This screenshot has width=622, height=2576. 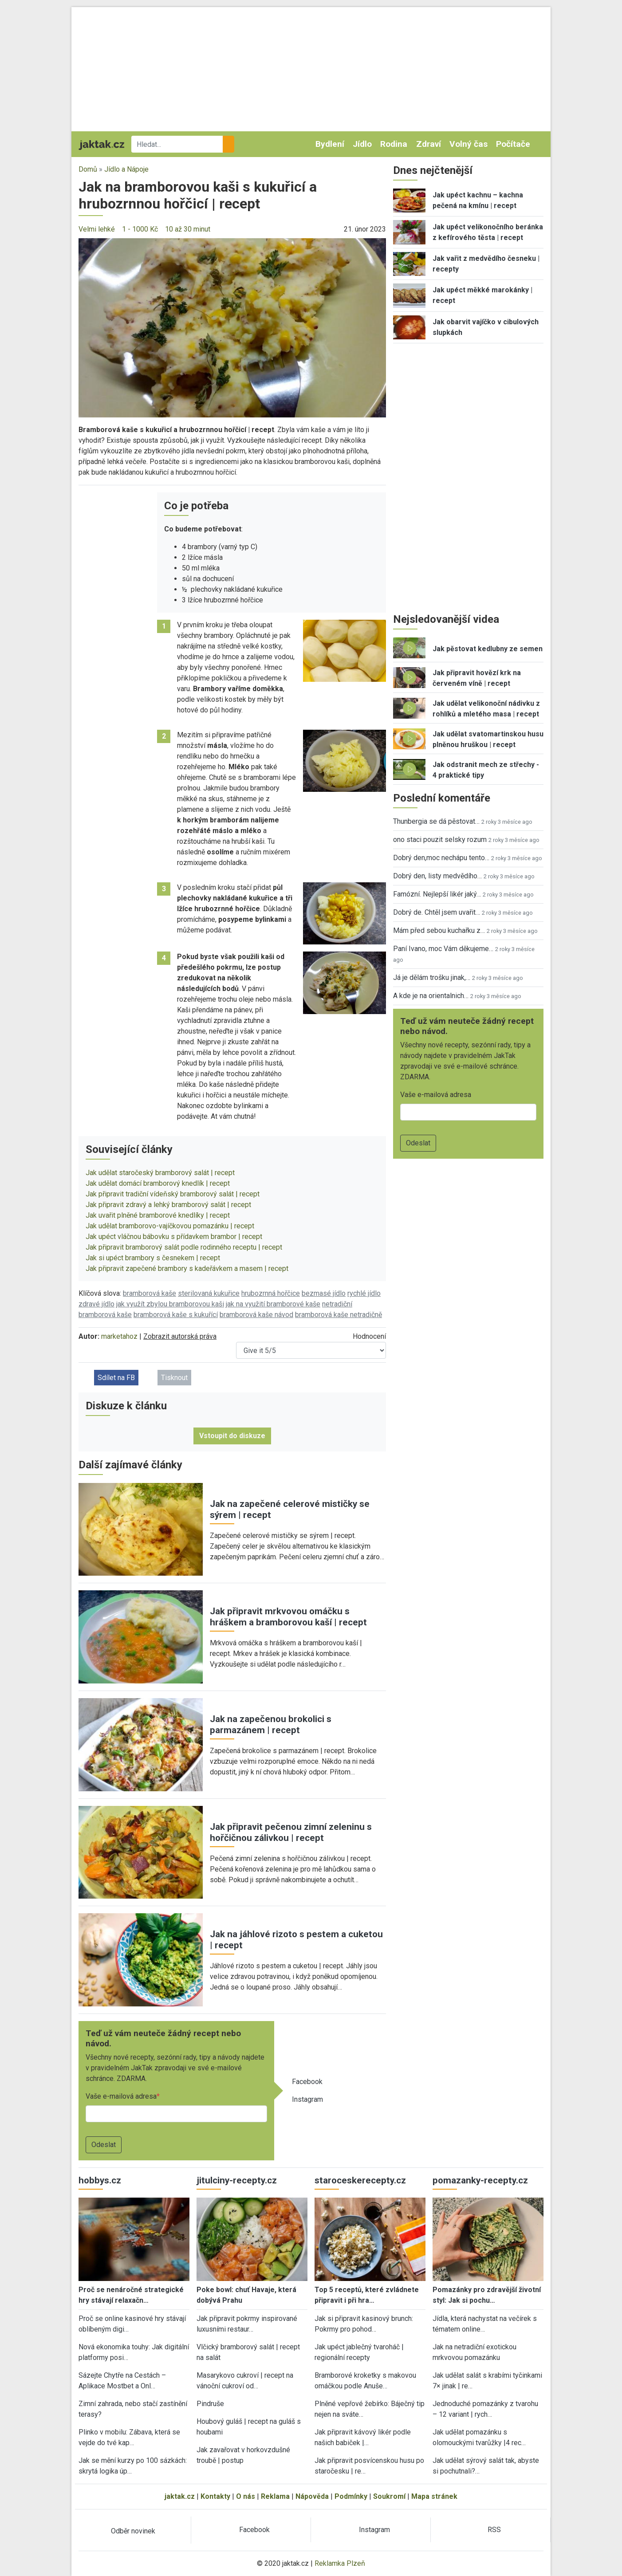 I want to click on Jak udělat domácí bramborový knedlík | recept, so click(x=158, y=1183).